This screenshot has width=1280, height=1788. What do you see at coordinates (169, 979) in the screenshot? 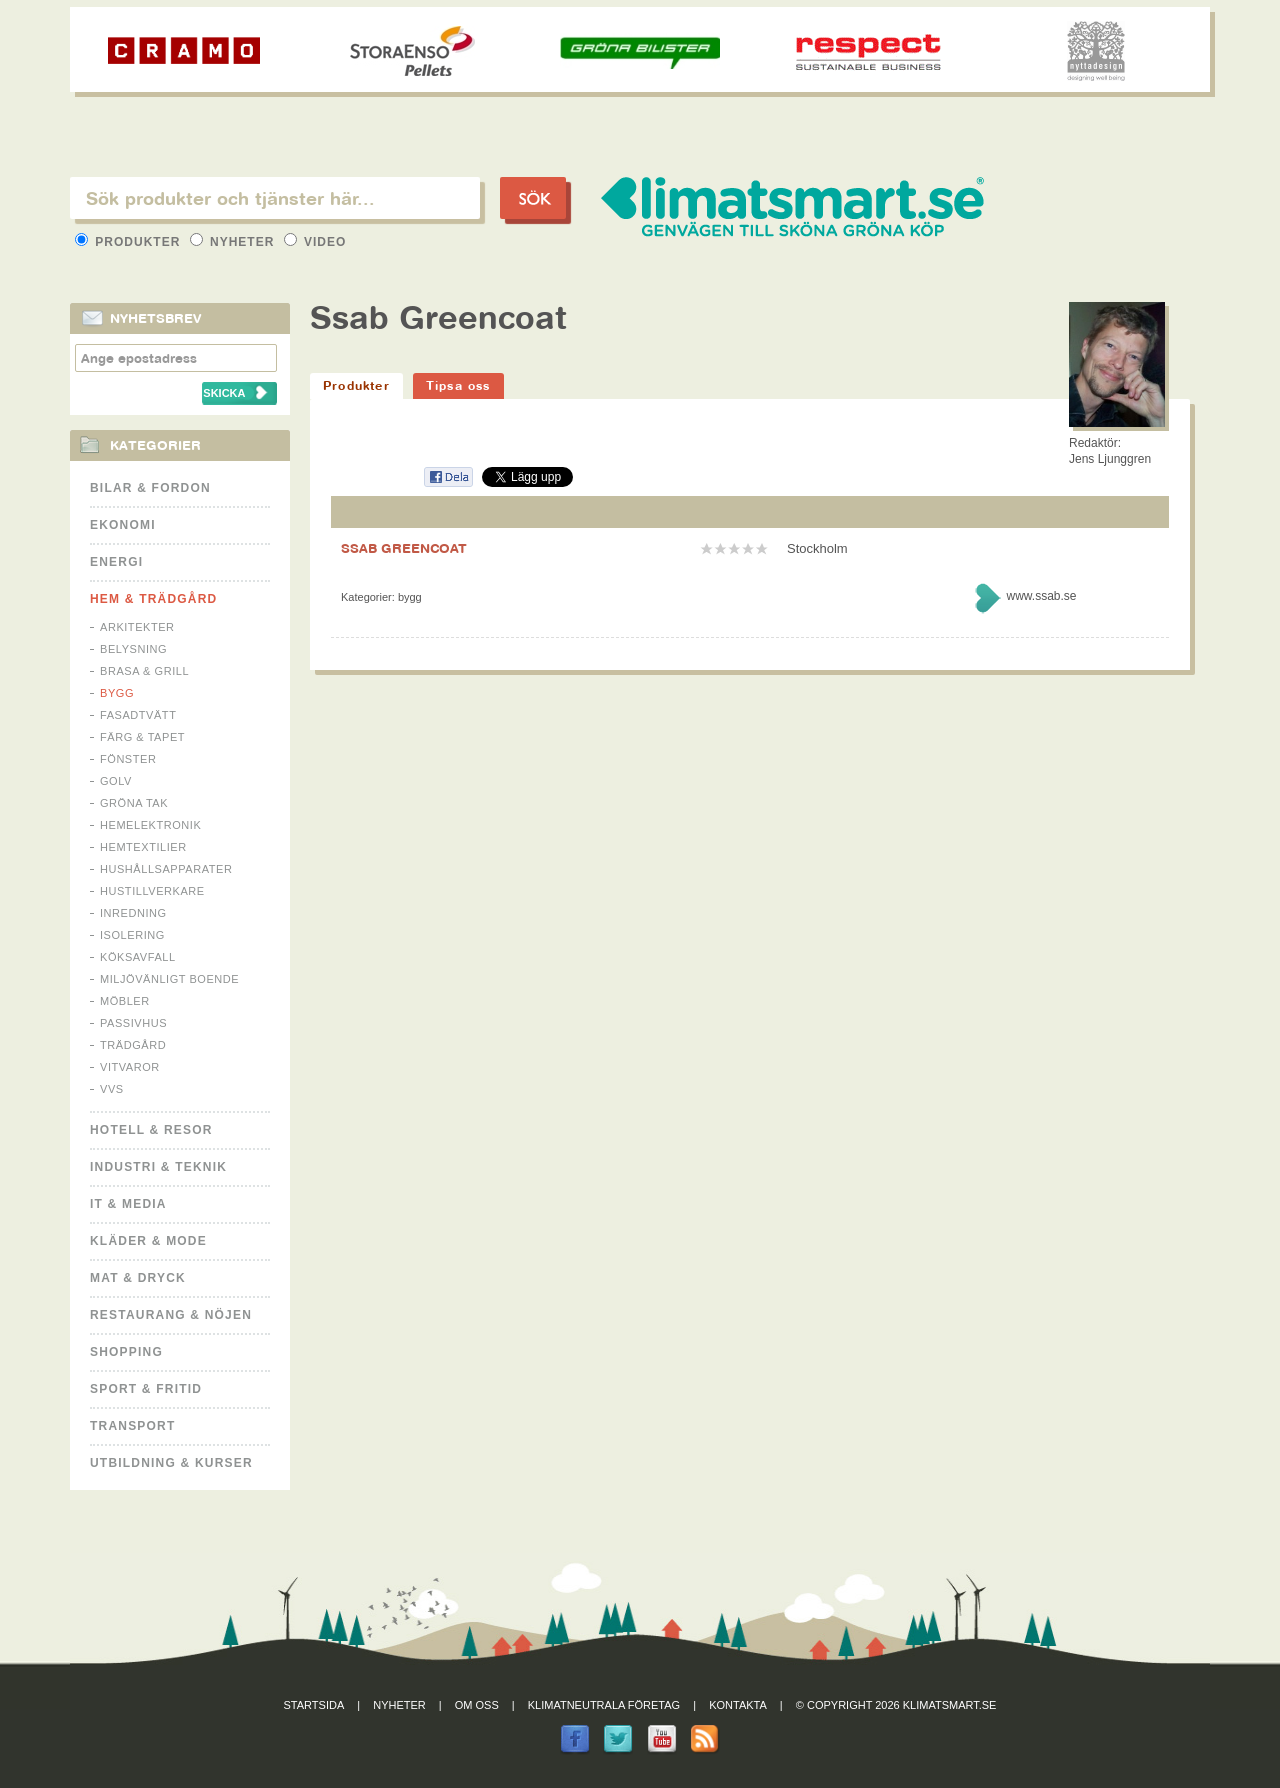
I see `Miljövänligt boende` at bounding box center [169, 979].